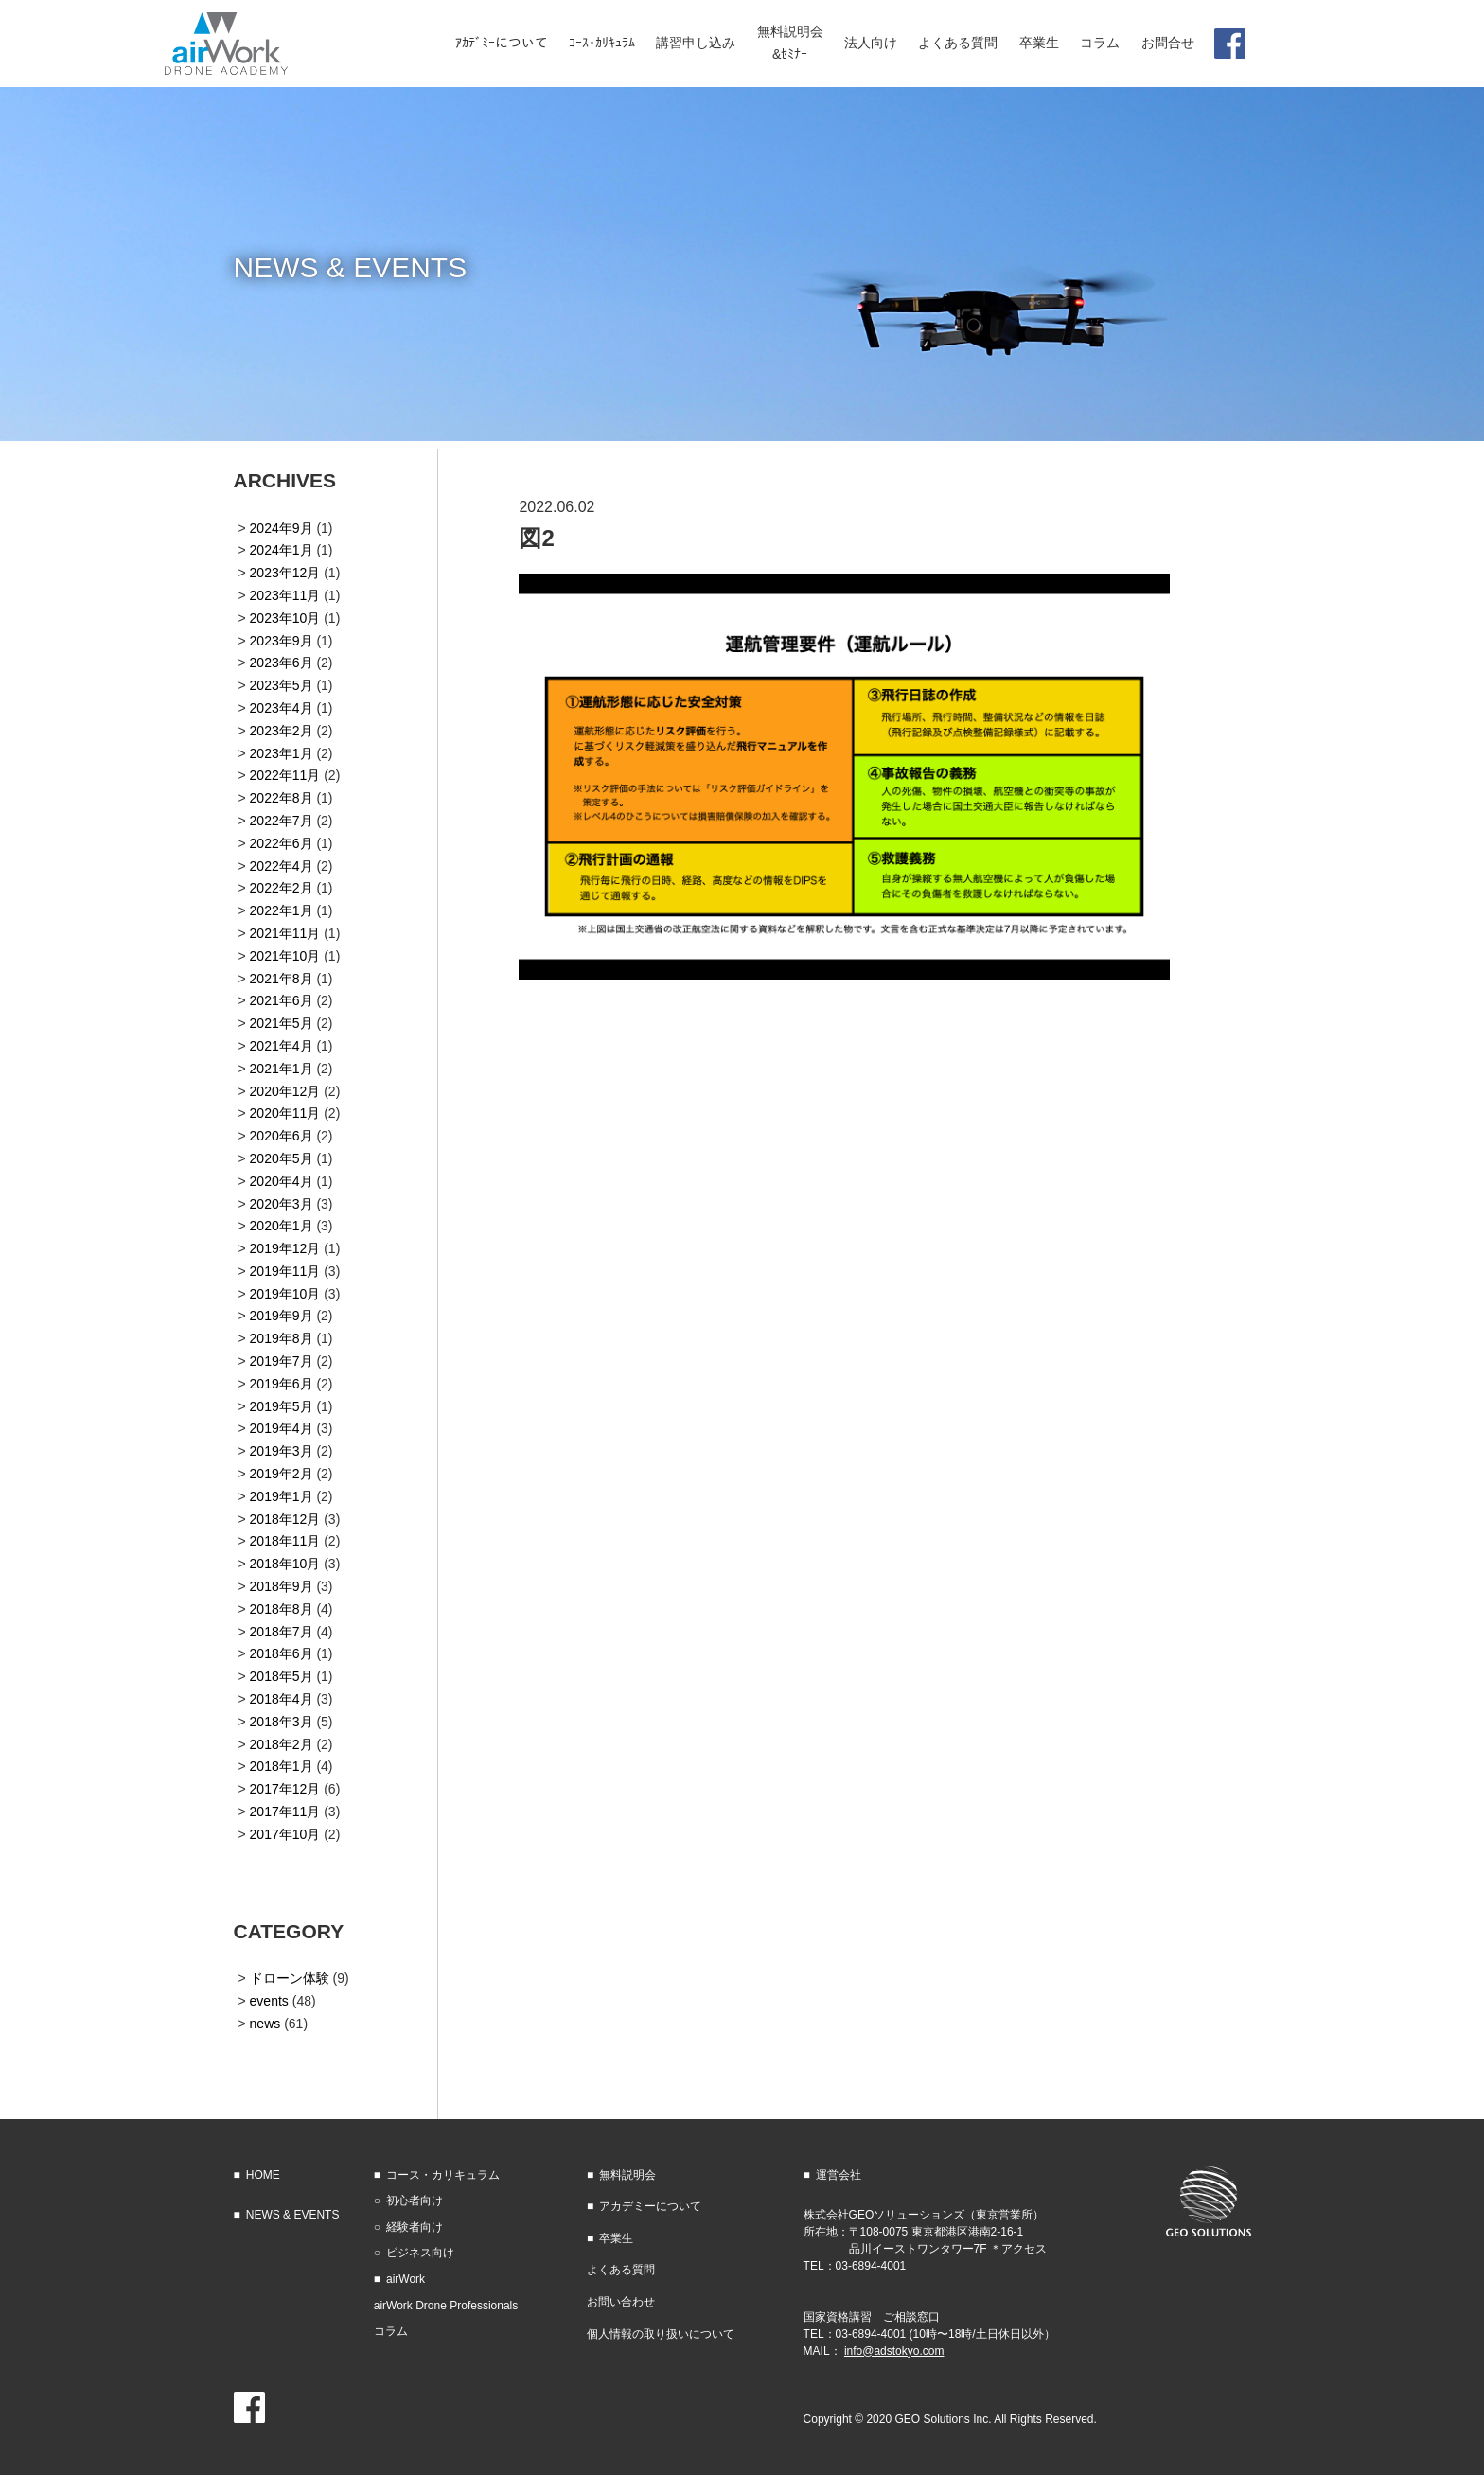  Describe the element at coordinates (281, 1496) in the screenshot. I see `2019年1月` at that location.